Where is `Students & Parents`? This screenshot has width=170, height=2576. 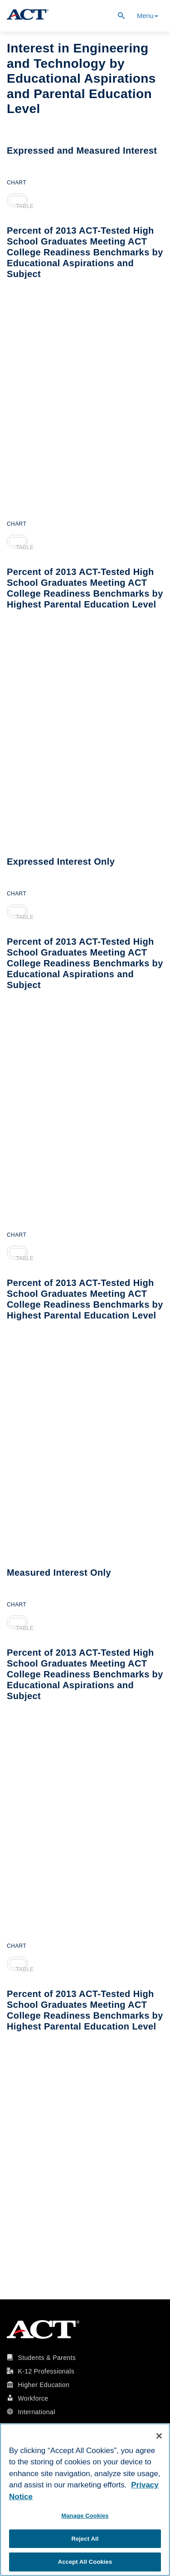
Students & Parents is located at coordinates (47, 2357).